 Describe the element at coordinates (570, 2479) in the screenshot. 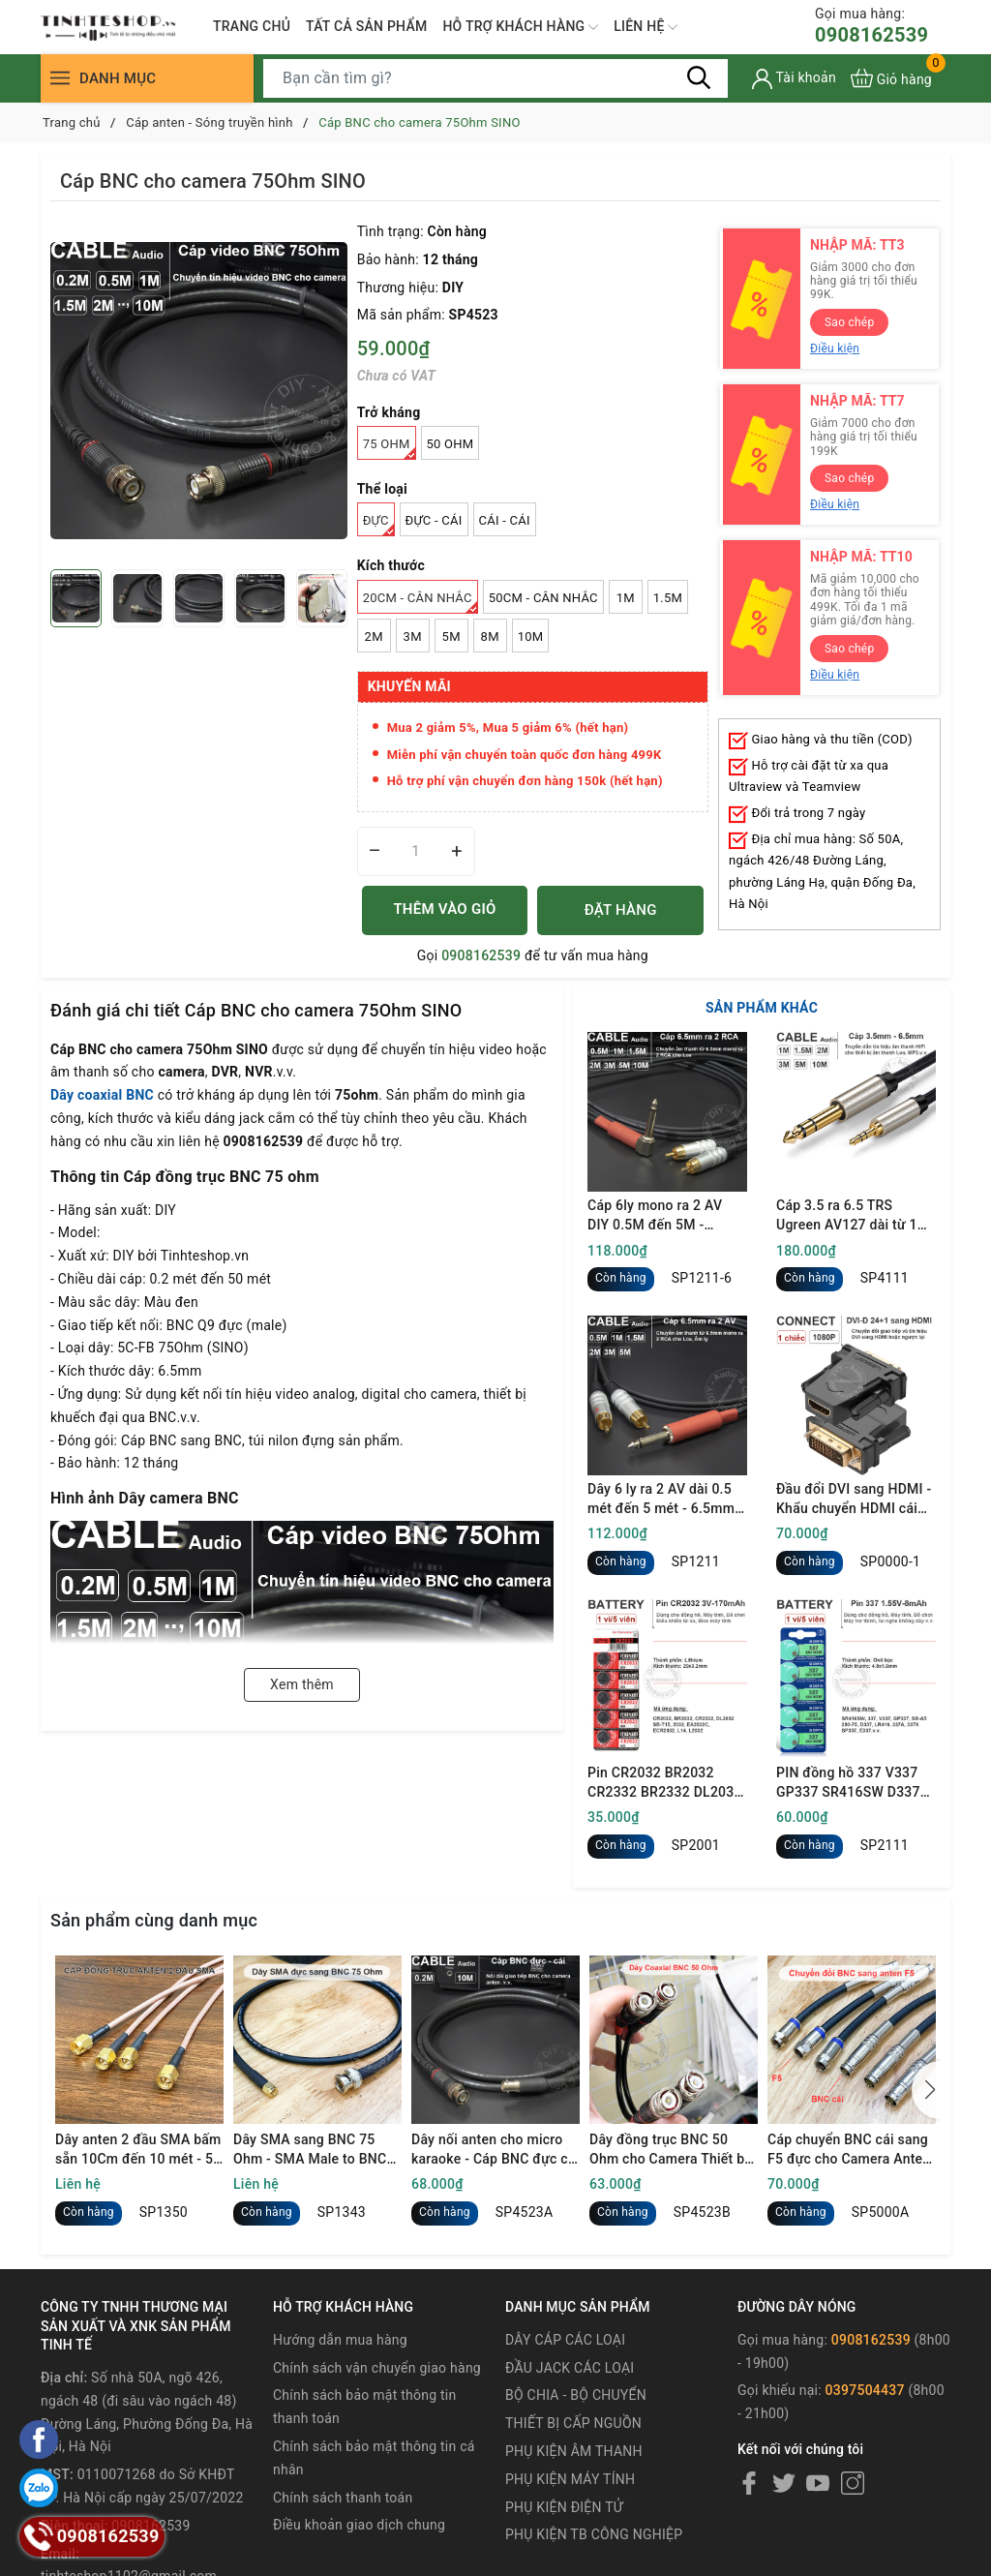

I see `PHỤ KIỆN MÁY TÍNH` at that location.